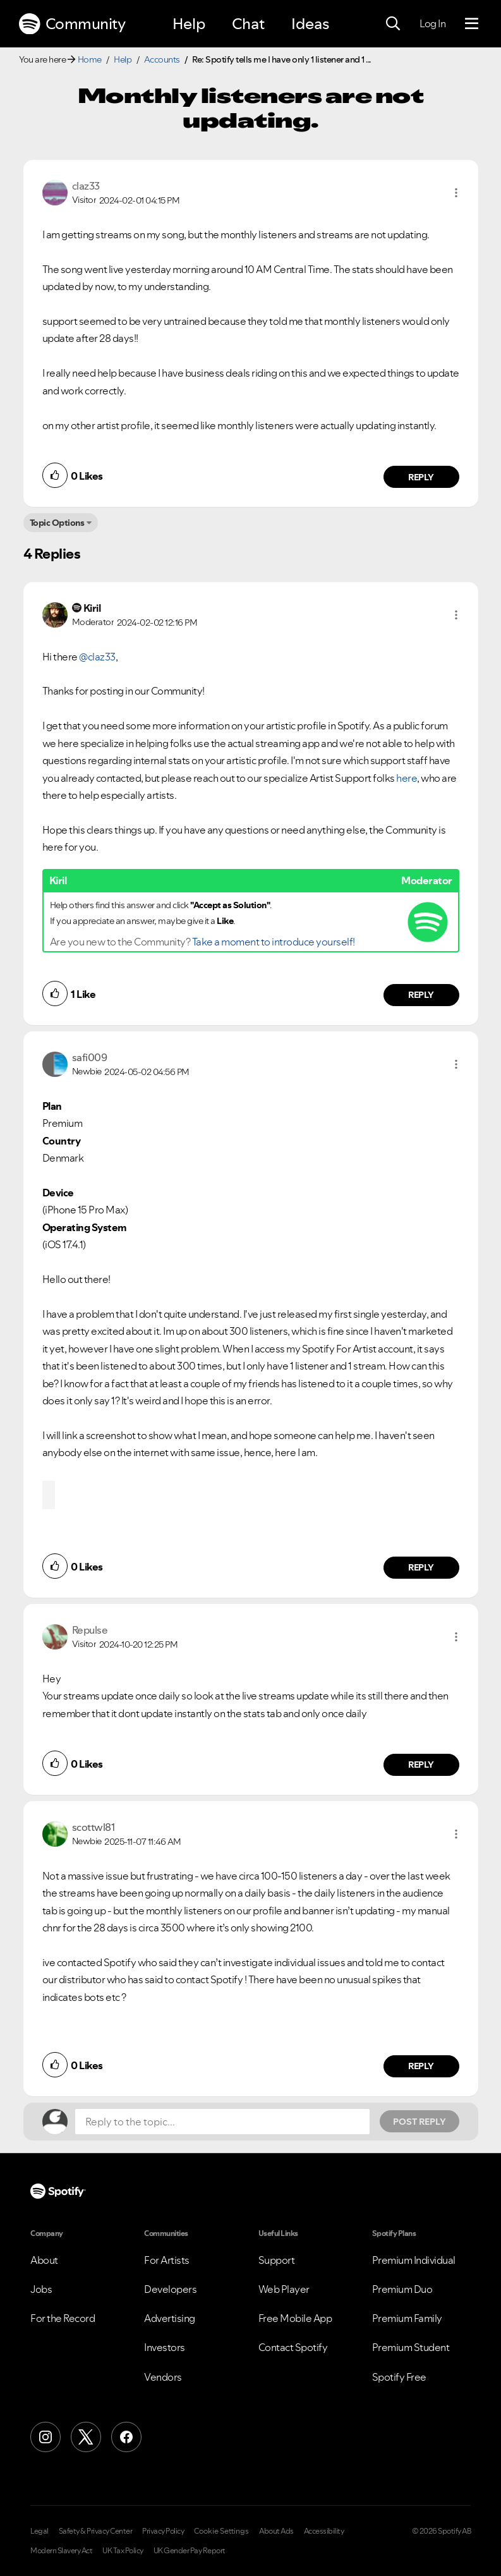  What do you see at coordinates (406, 778) in the screenshot?
I see `here` at bounding box center [406, 778].